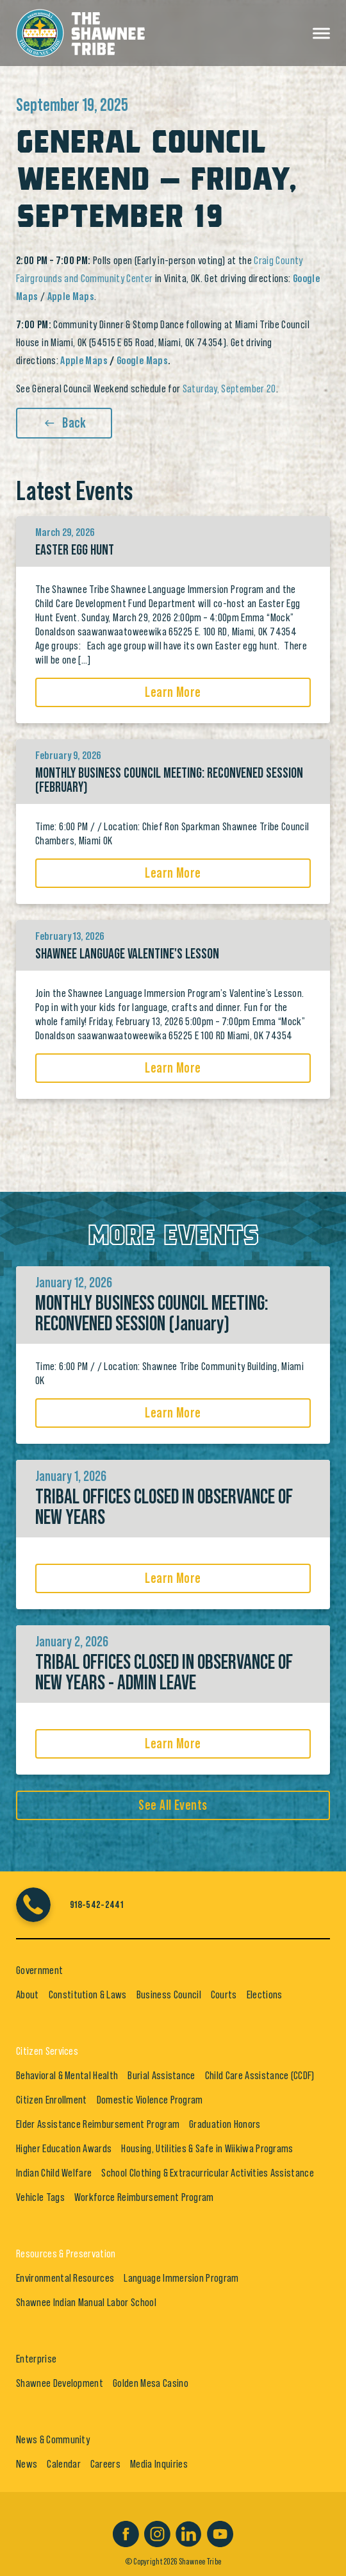 The width and height of the screenshot is (346, 2576). What do you see at coordinates (260, 2075) in the screenshot?
I see `Child Care Assistance (CCDF)` at bounding box center [260, 2075].